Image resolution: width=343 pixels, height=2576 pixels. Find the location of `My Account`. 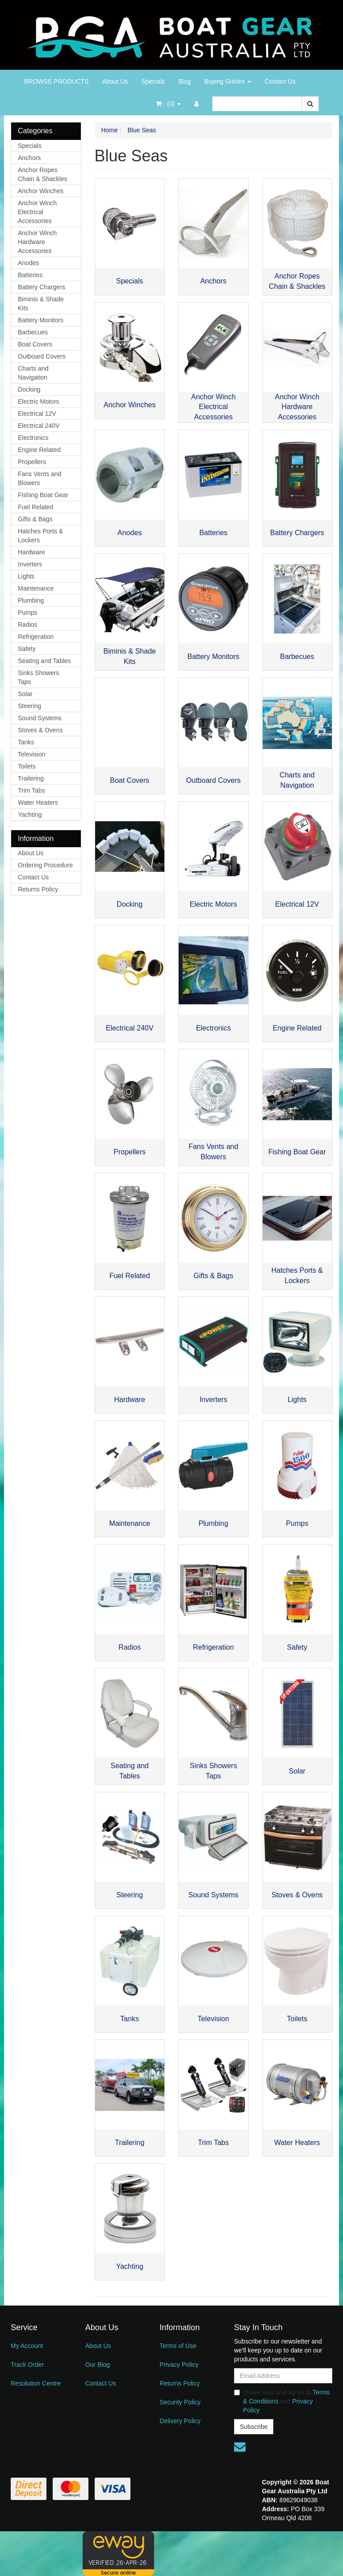

My Account is located at coordinates (27, 2345).